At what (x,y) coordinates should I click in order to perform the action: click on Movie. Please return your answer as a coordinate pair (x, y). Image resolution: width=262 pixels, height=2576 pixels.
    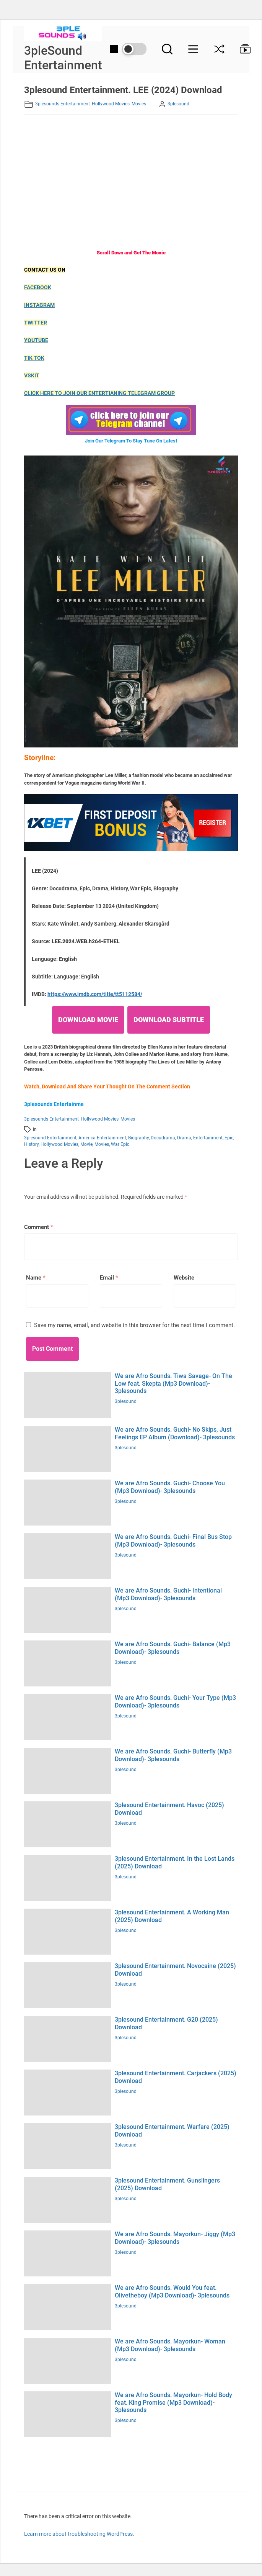
    Looking at the image, I should click on (86, 1144).